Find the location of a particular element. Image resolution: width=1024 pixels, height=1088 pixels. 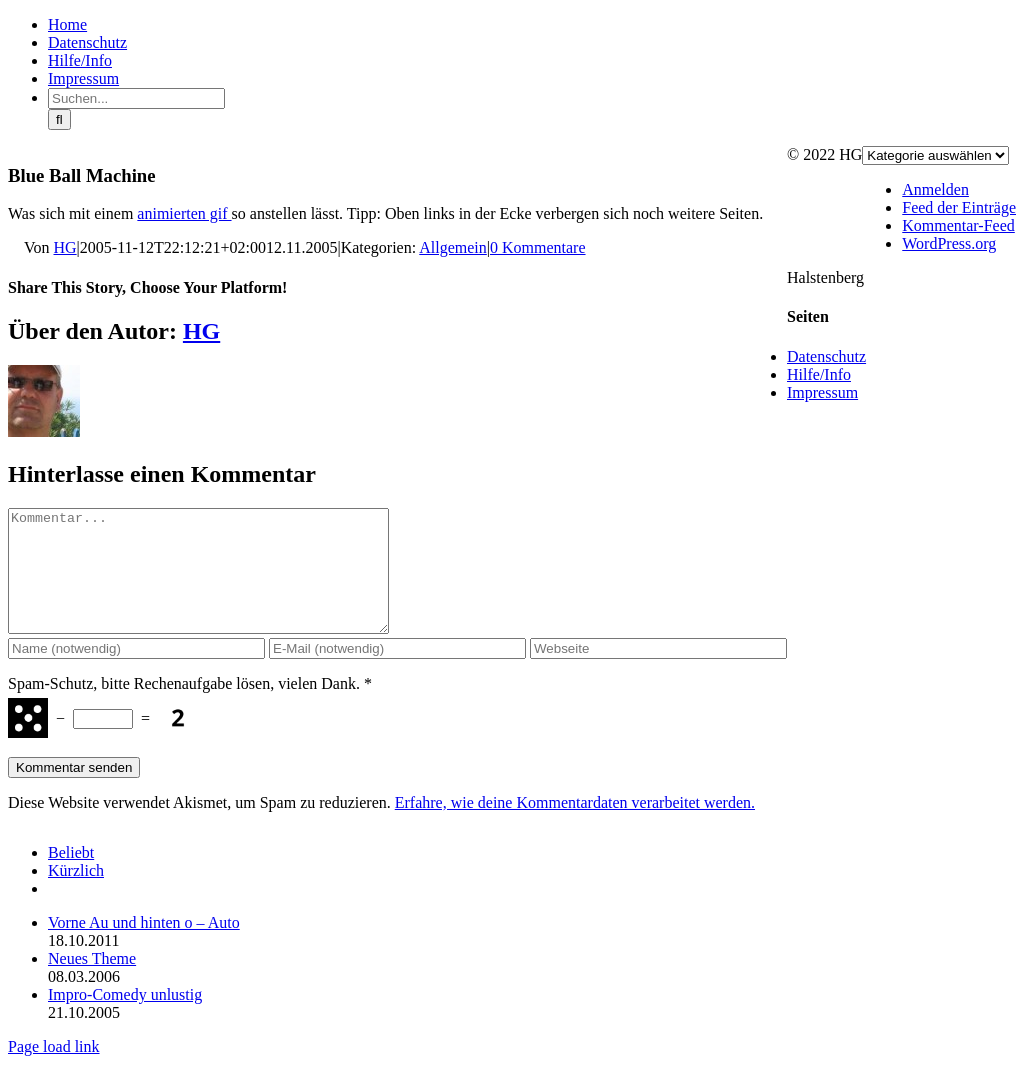

Impro-Comedy unlustig is located at coordinates (125, 1018).